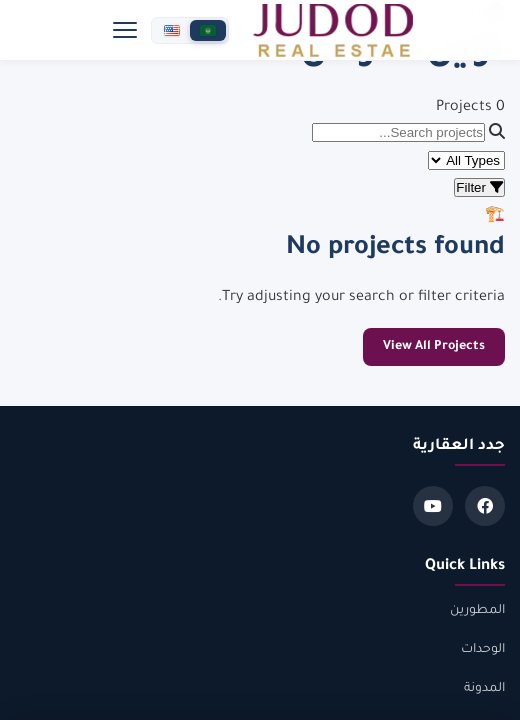  Describe the element at coordinates (433, 506) in the screenshot. I see `[Youtube]` at that location.